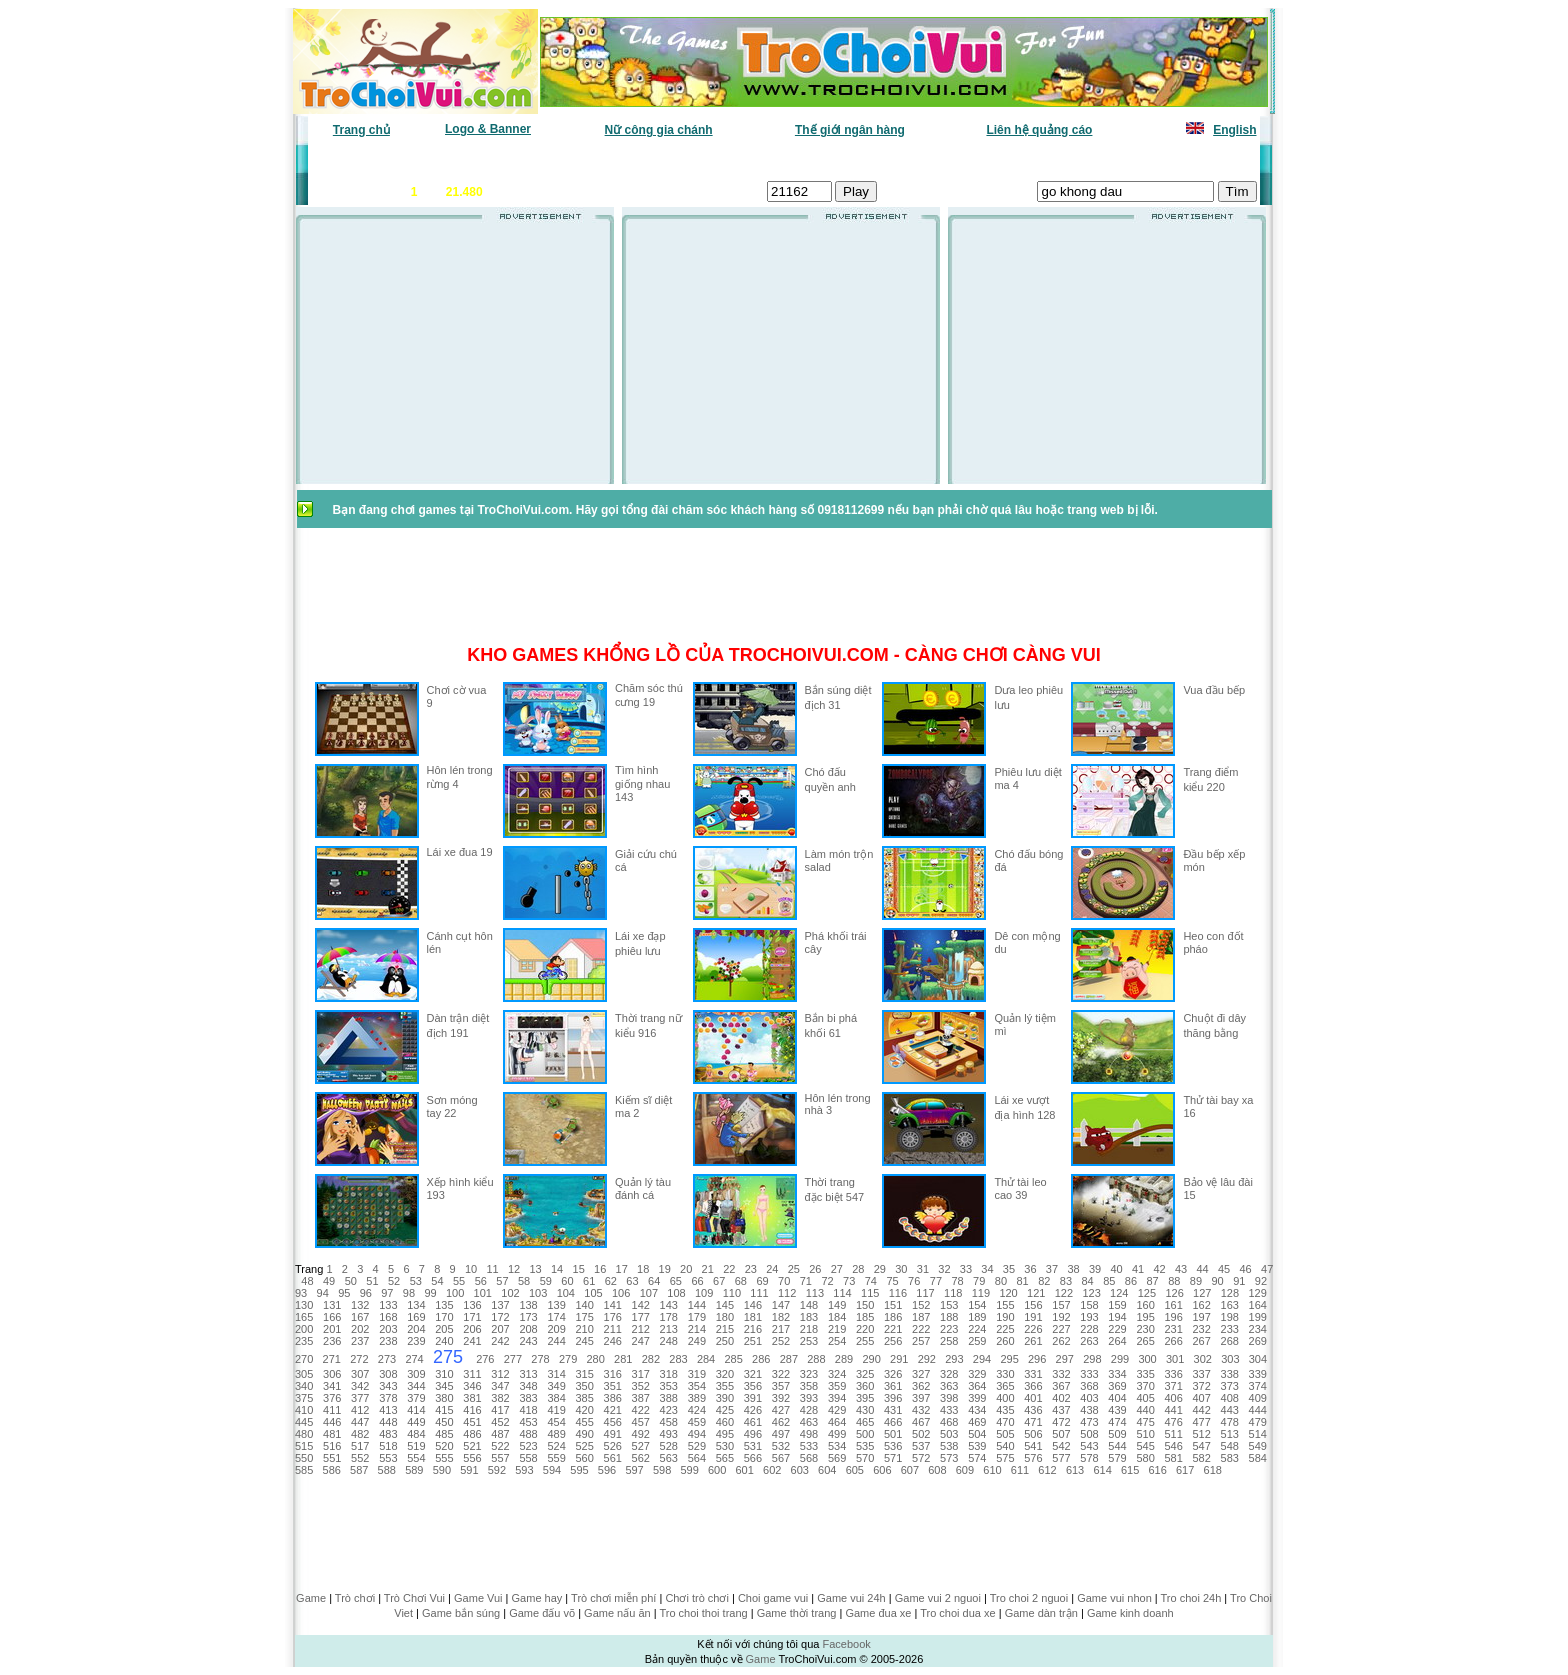  Describe the element at coordinates (416, 1434) in the screenshot. I see `484` at that location.